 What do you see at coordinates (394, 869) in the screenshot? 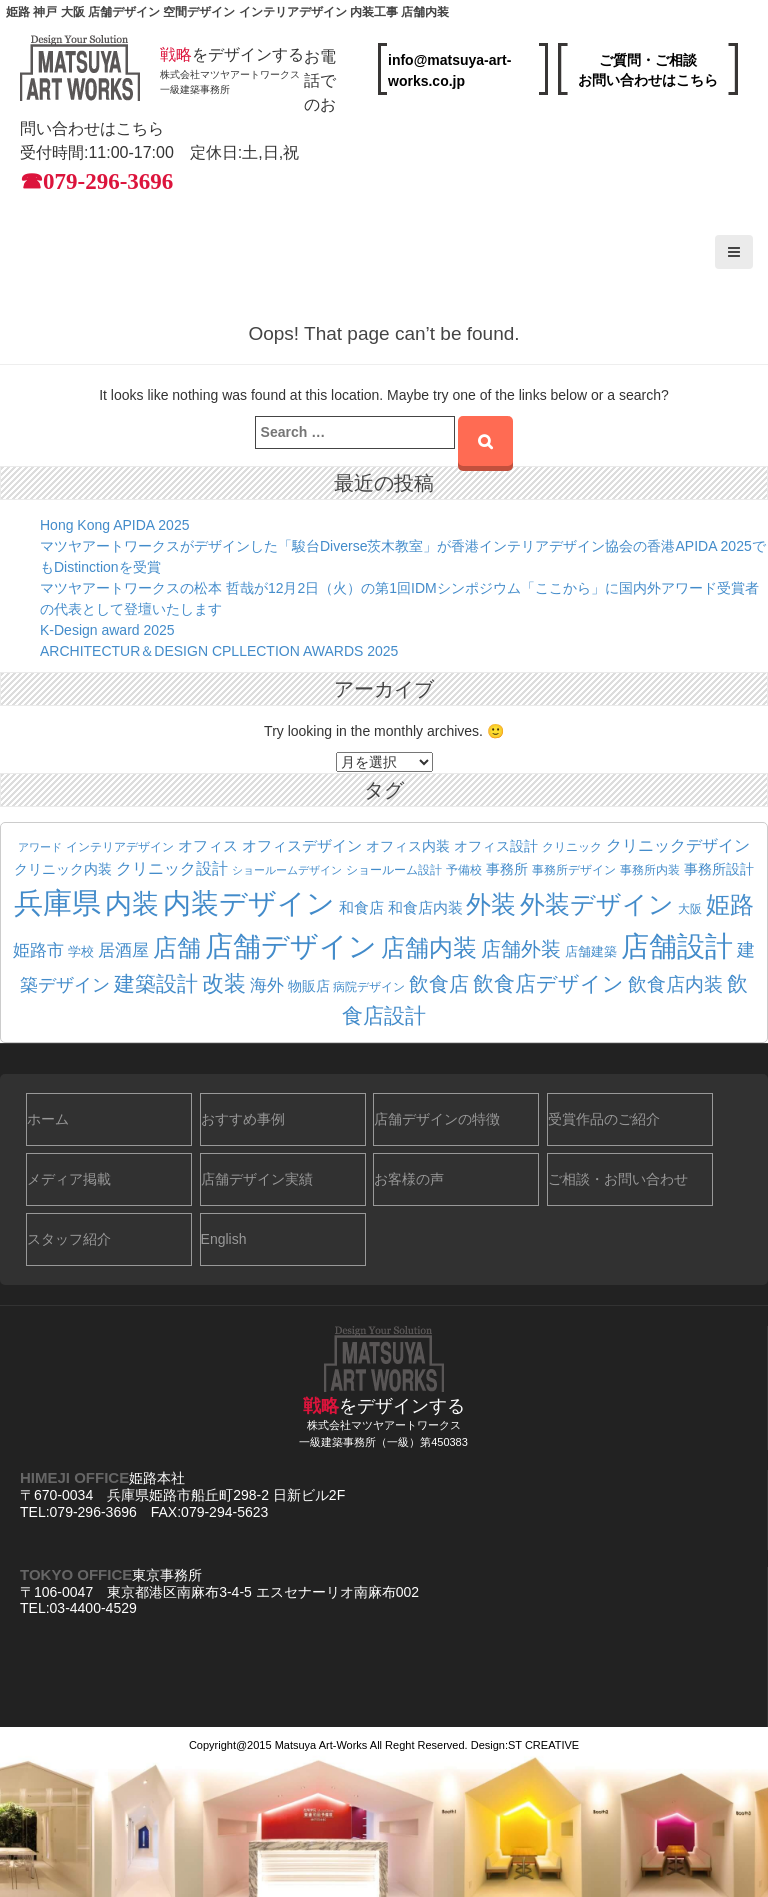
I see `ショールーム設計 [ショールーム設計 (18個の項目)]` at bounding box center [394, 869].